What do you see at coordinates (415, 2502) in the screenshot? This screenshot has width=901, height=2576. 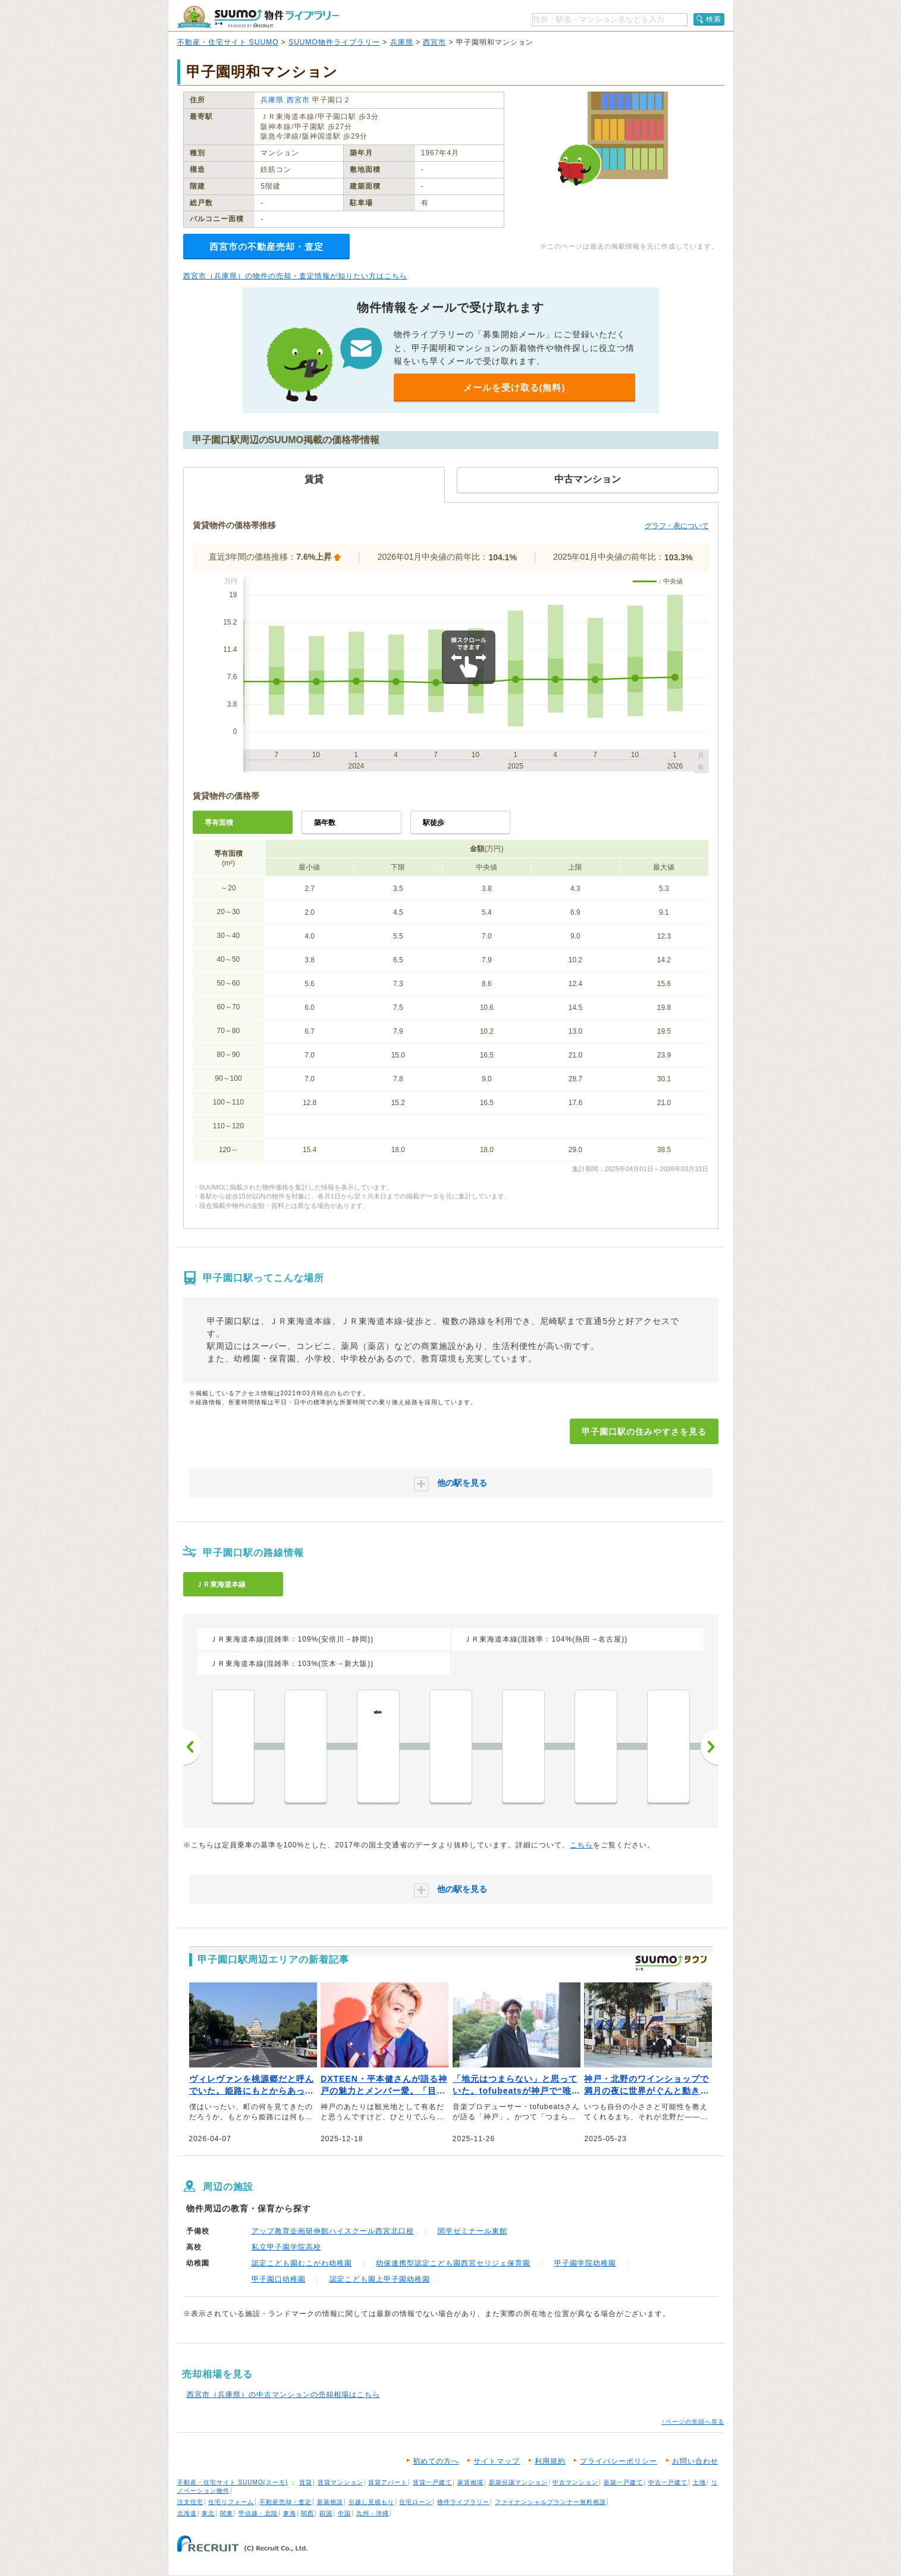 I see `住宅ローン` at bounding box center [415, 2502].